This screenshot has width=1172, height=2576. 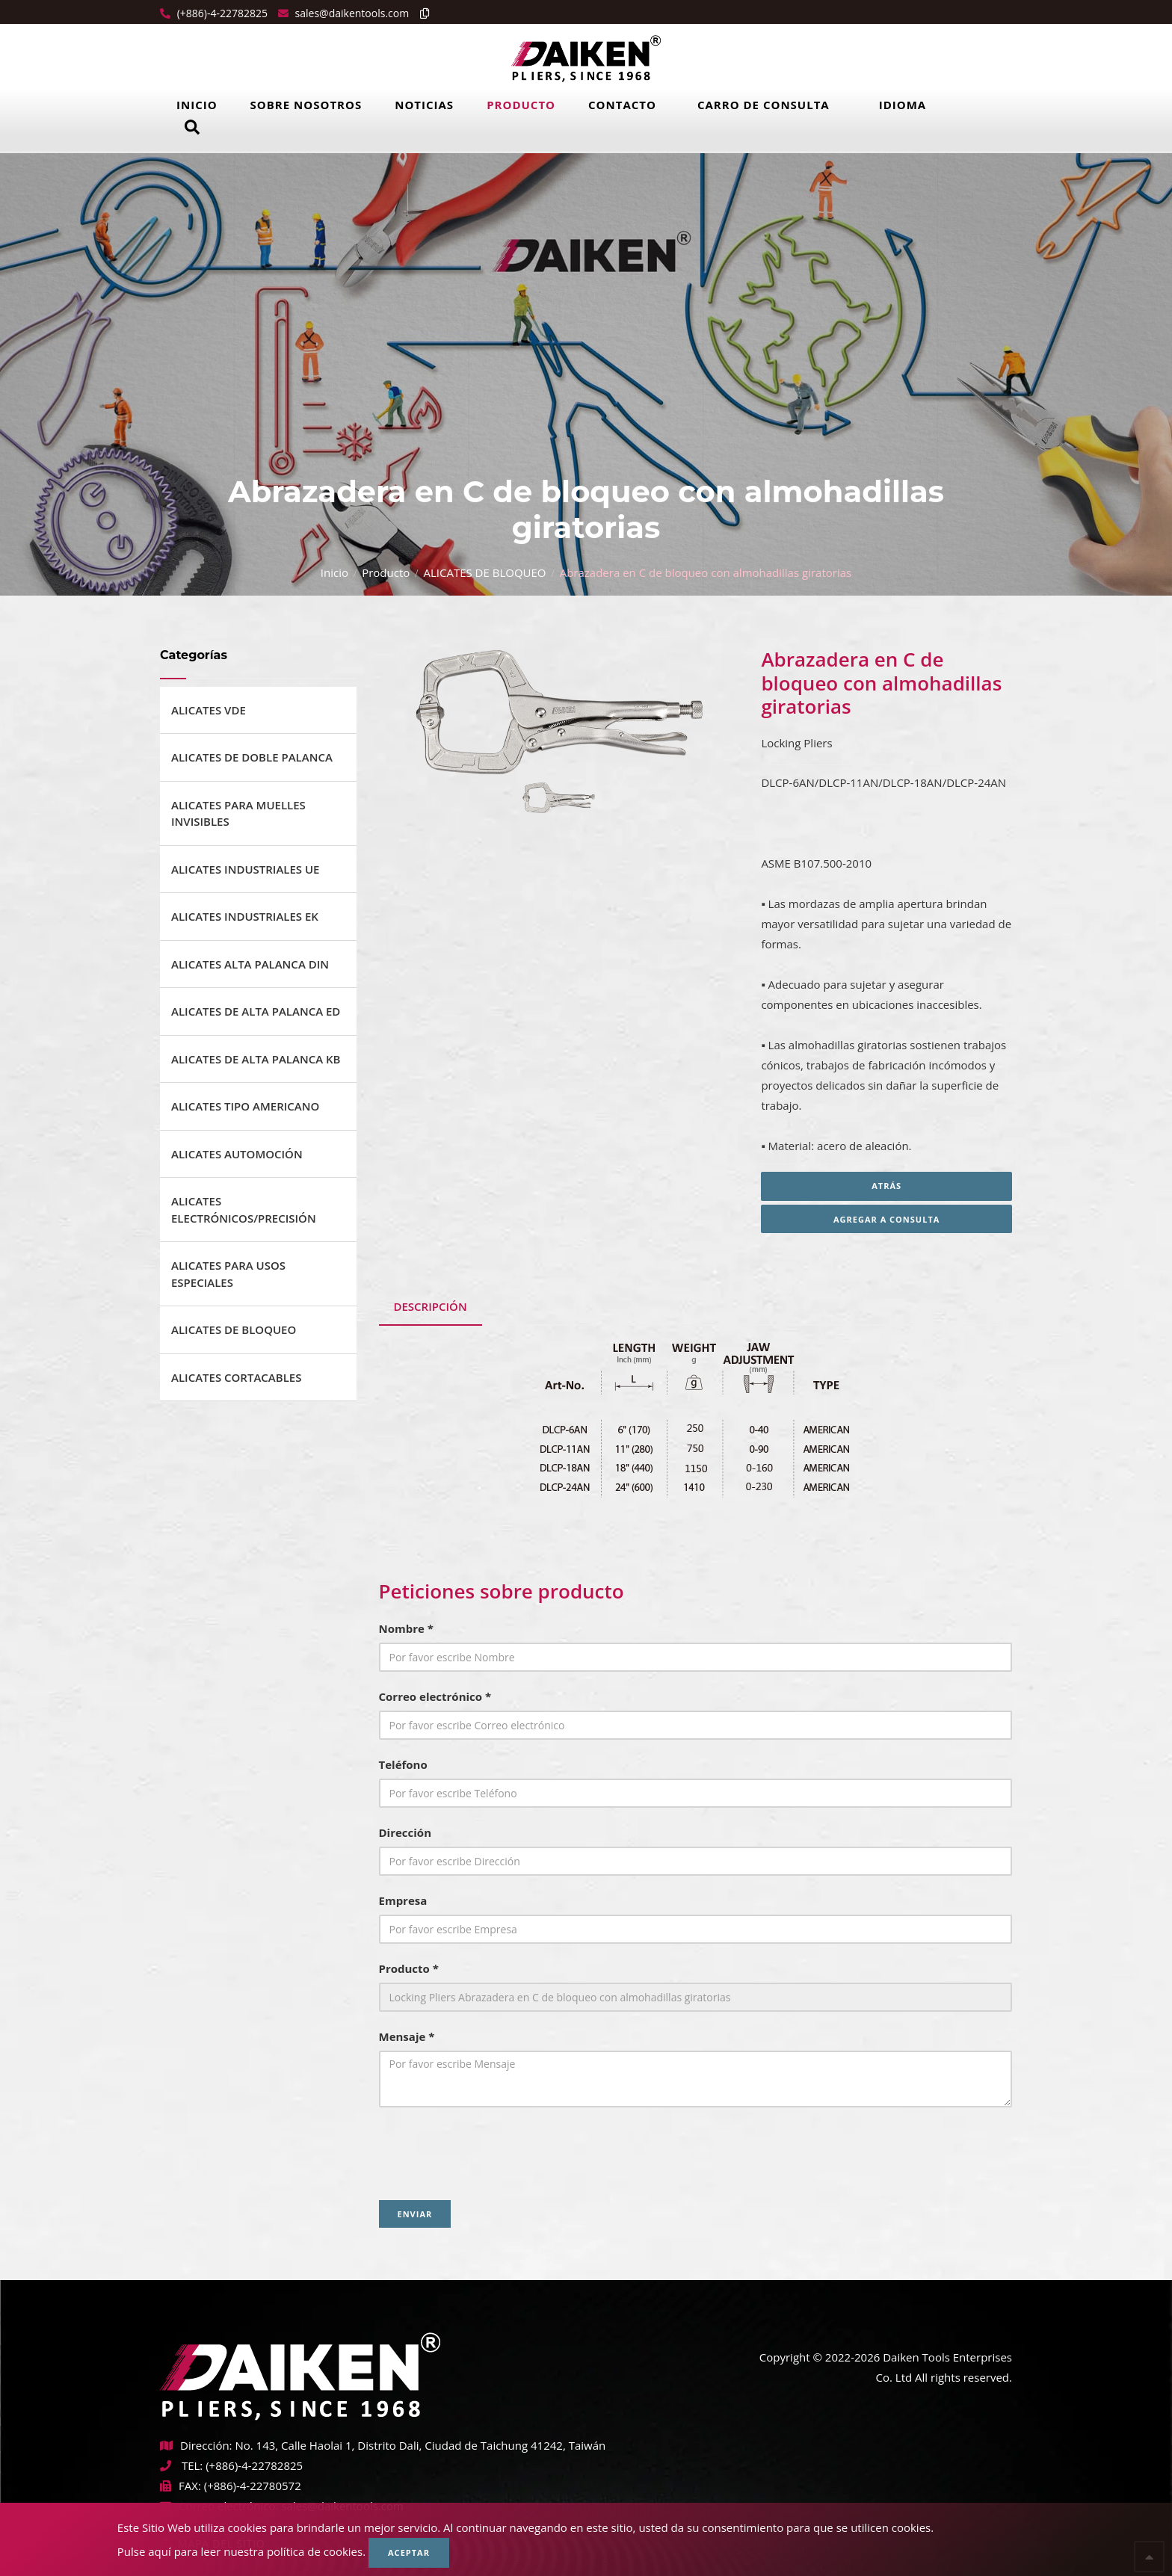 What do you see at coordinates (245, 869) in the screenshot?
I see `ALICATES INDUSTRIALES UE` at bounding box center [245, 869].